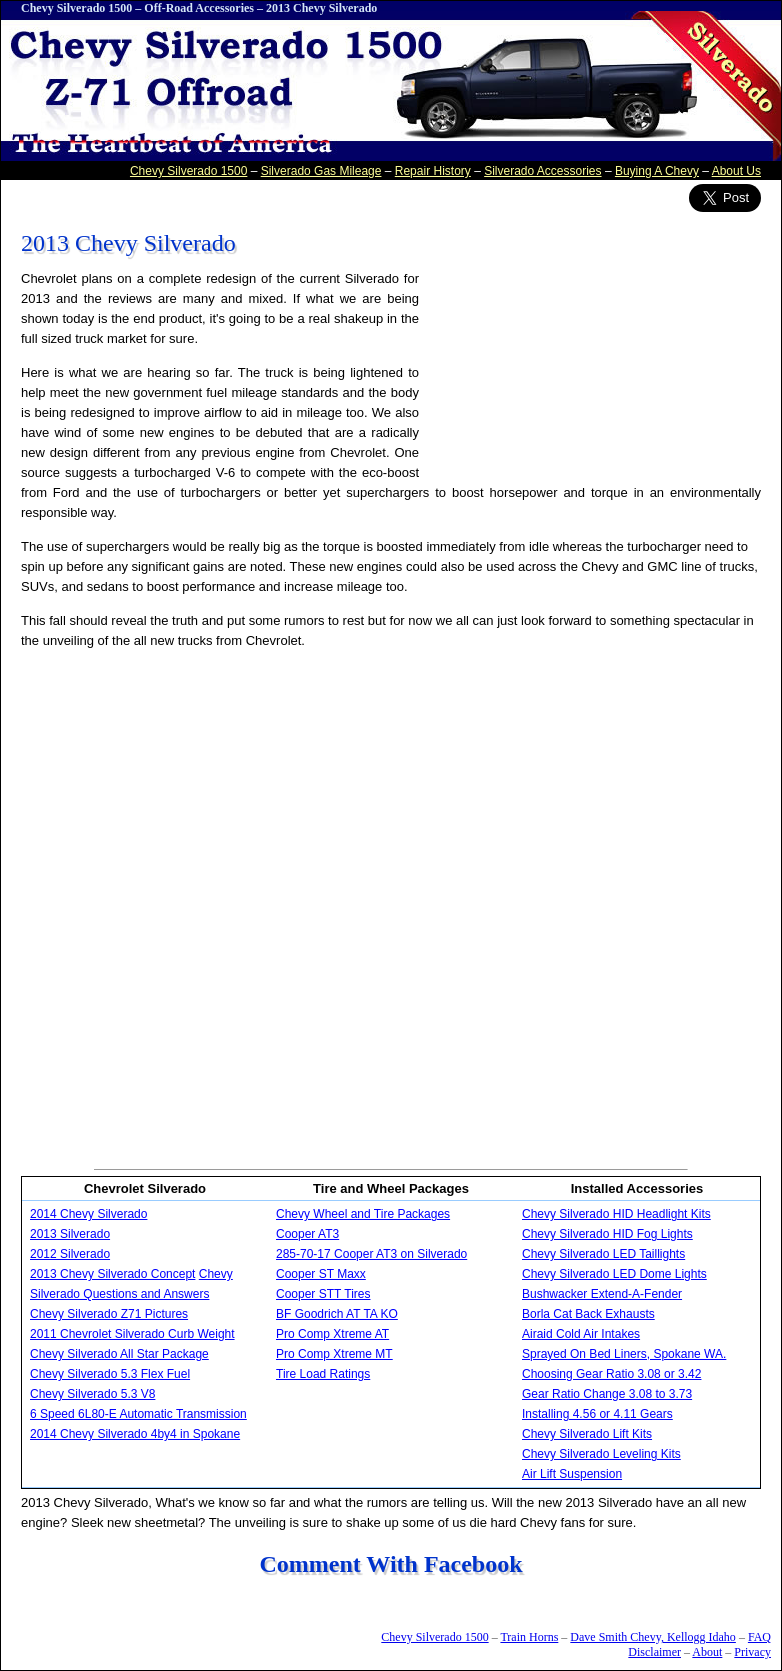 Image resolution: width=782 pixels, height=1671 pixels. Describe the element at coordinates (334, 1354) in the screenshot. I see `Pro Comp Xtreme MT` at that location.